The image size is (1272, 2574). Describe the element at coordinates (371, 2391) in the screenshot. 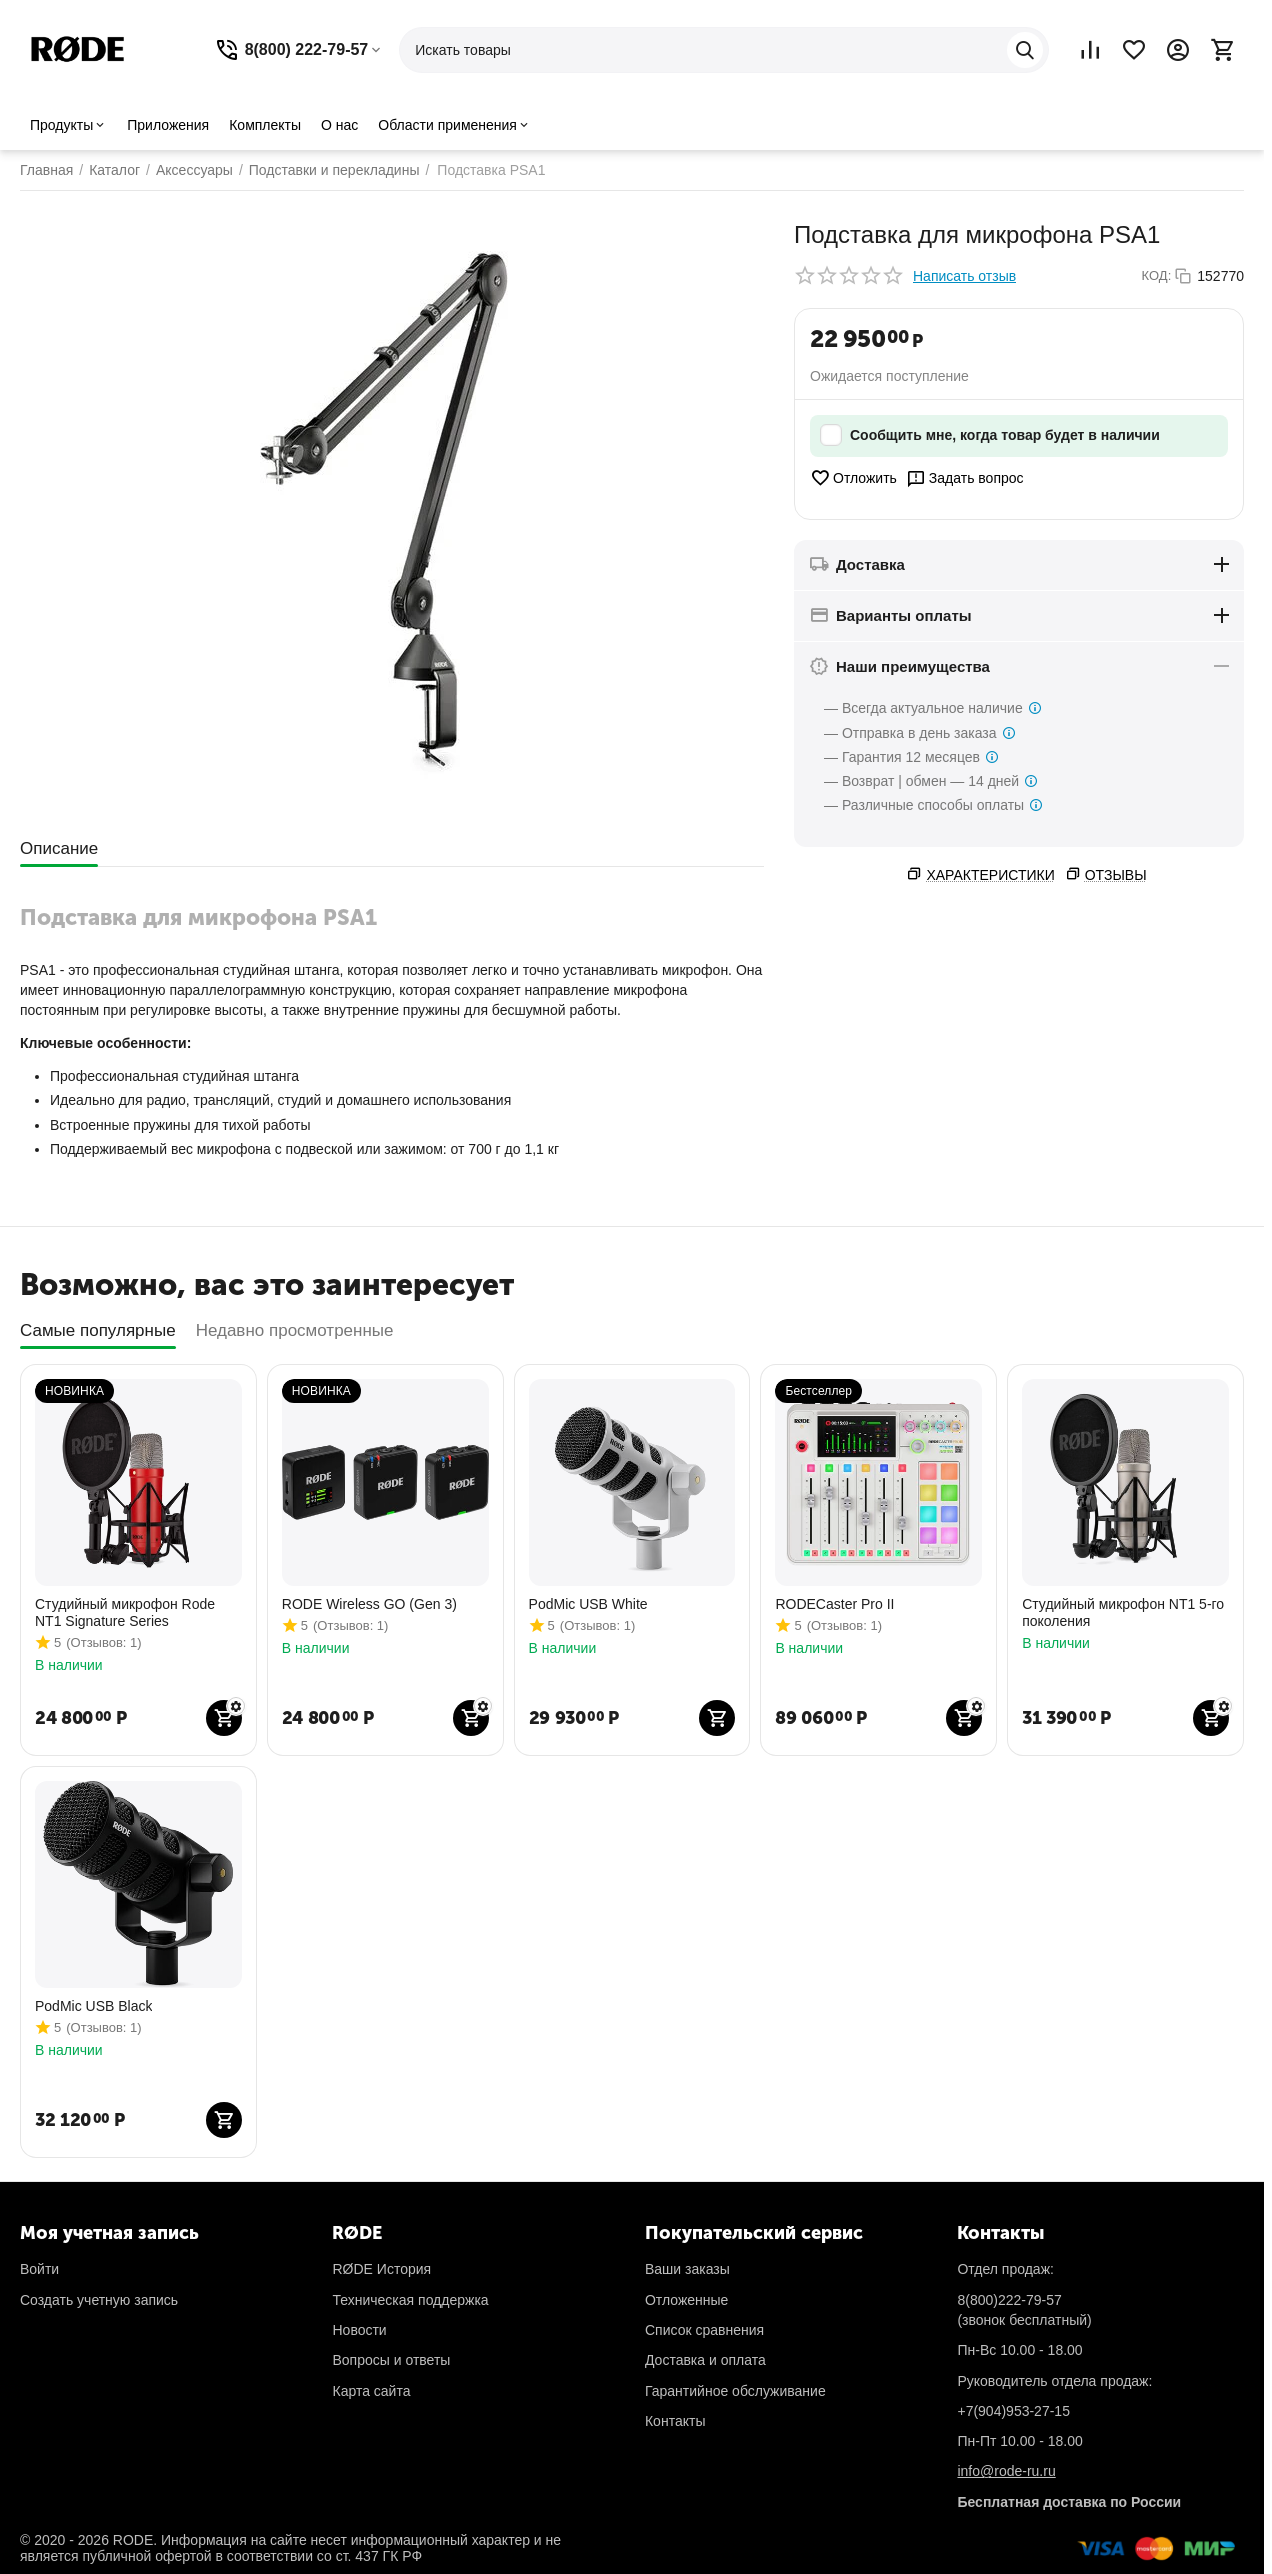

I see `Карта сайта` at that location.